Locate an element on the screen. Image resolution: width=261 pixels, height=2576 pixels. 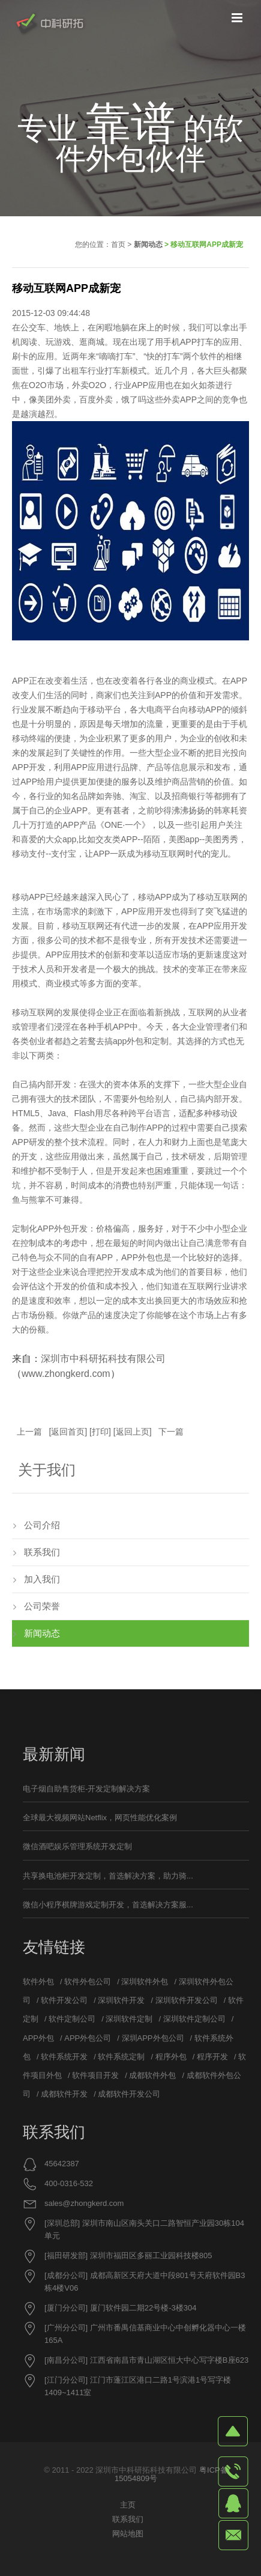
成都软件开发 is located at coordinates (64, 2093).